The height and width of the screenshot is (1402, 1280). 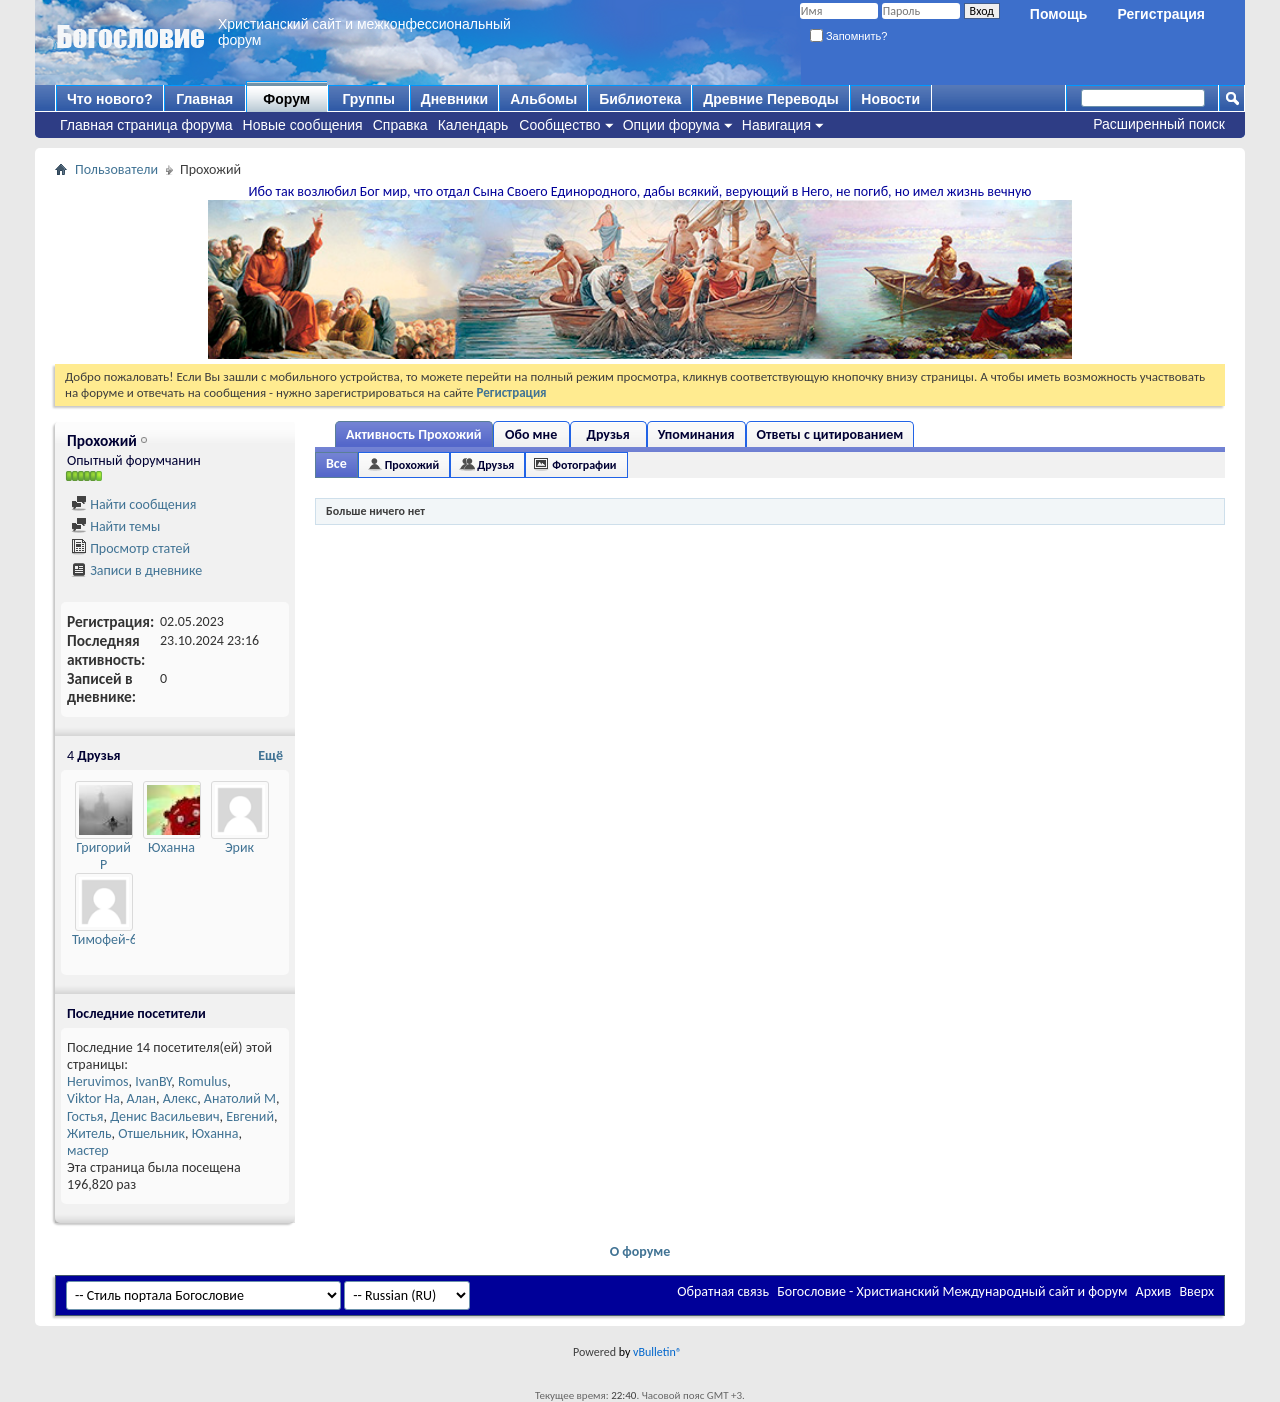 What do you see at coordinates (1159, 124) in the screenshot?
I see `Расширенный поиск` at bounding box center [1159, 124].